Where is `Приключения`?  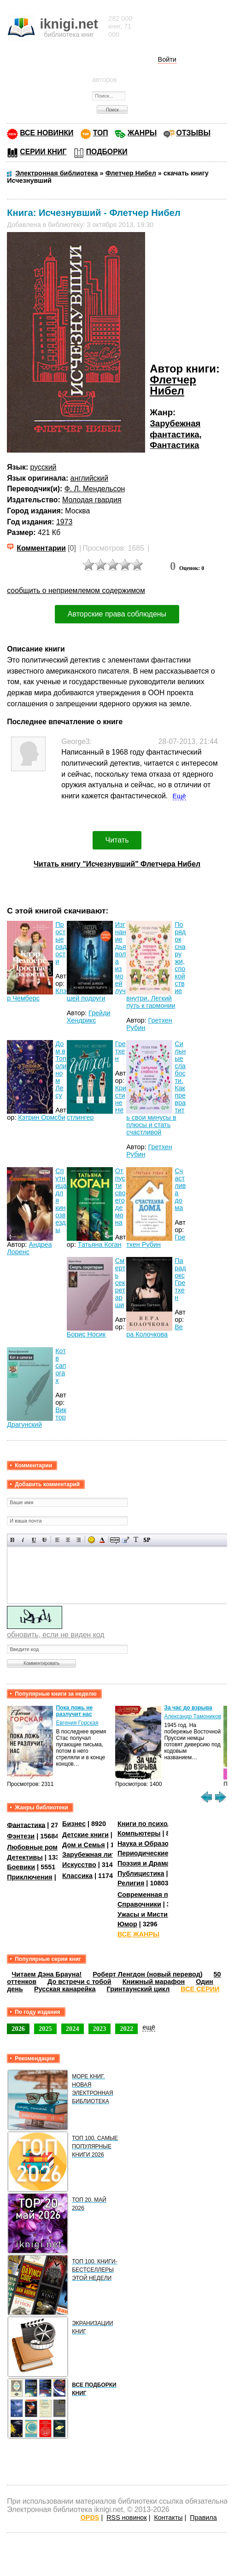 Приключения is located at coordinates (30, 1877).